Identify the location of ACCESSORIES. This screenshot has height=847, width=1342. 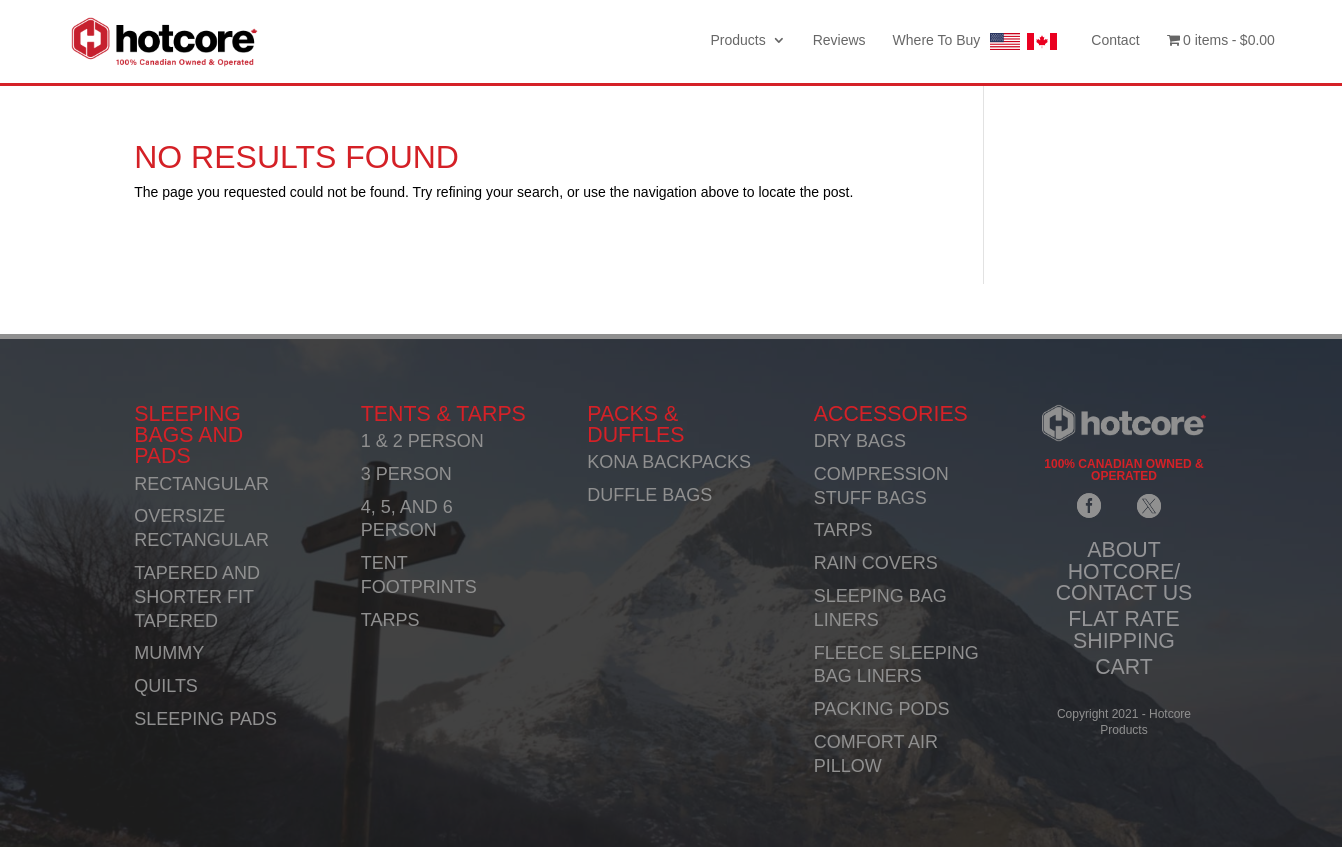
(891, 414).